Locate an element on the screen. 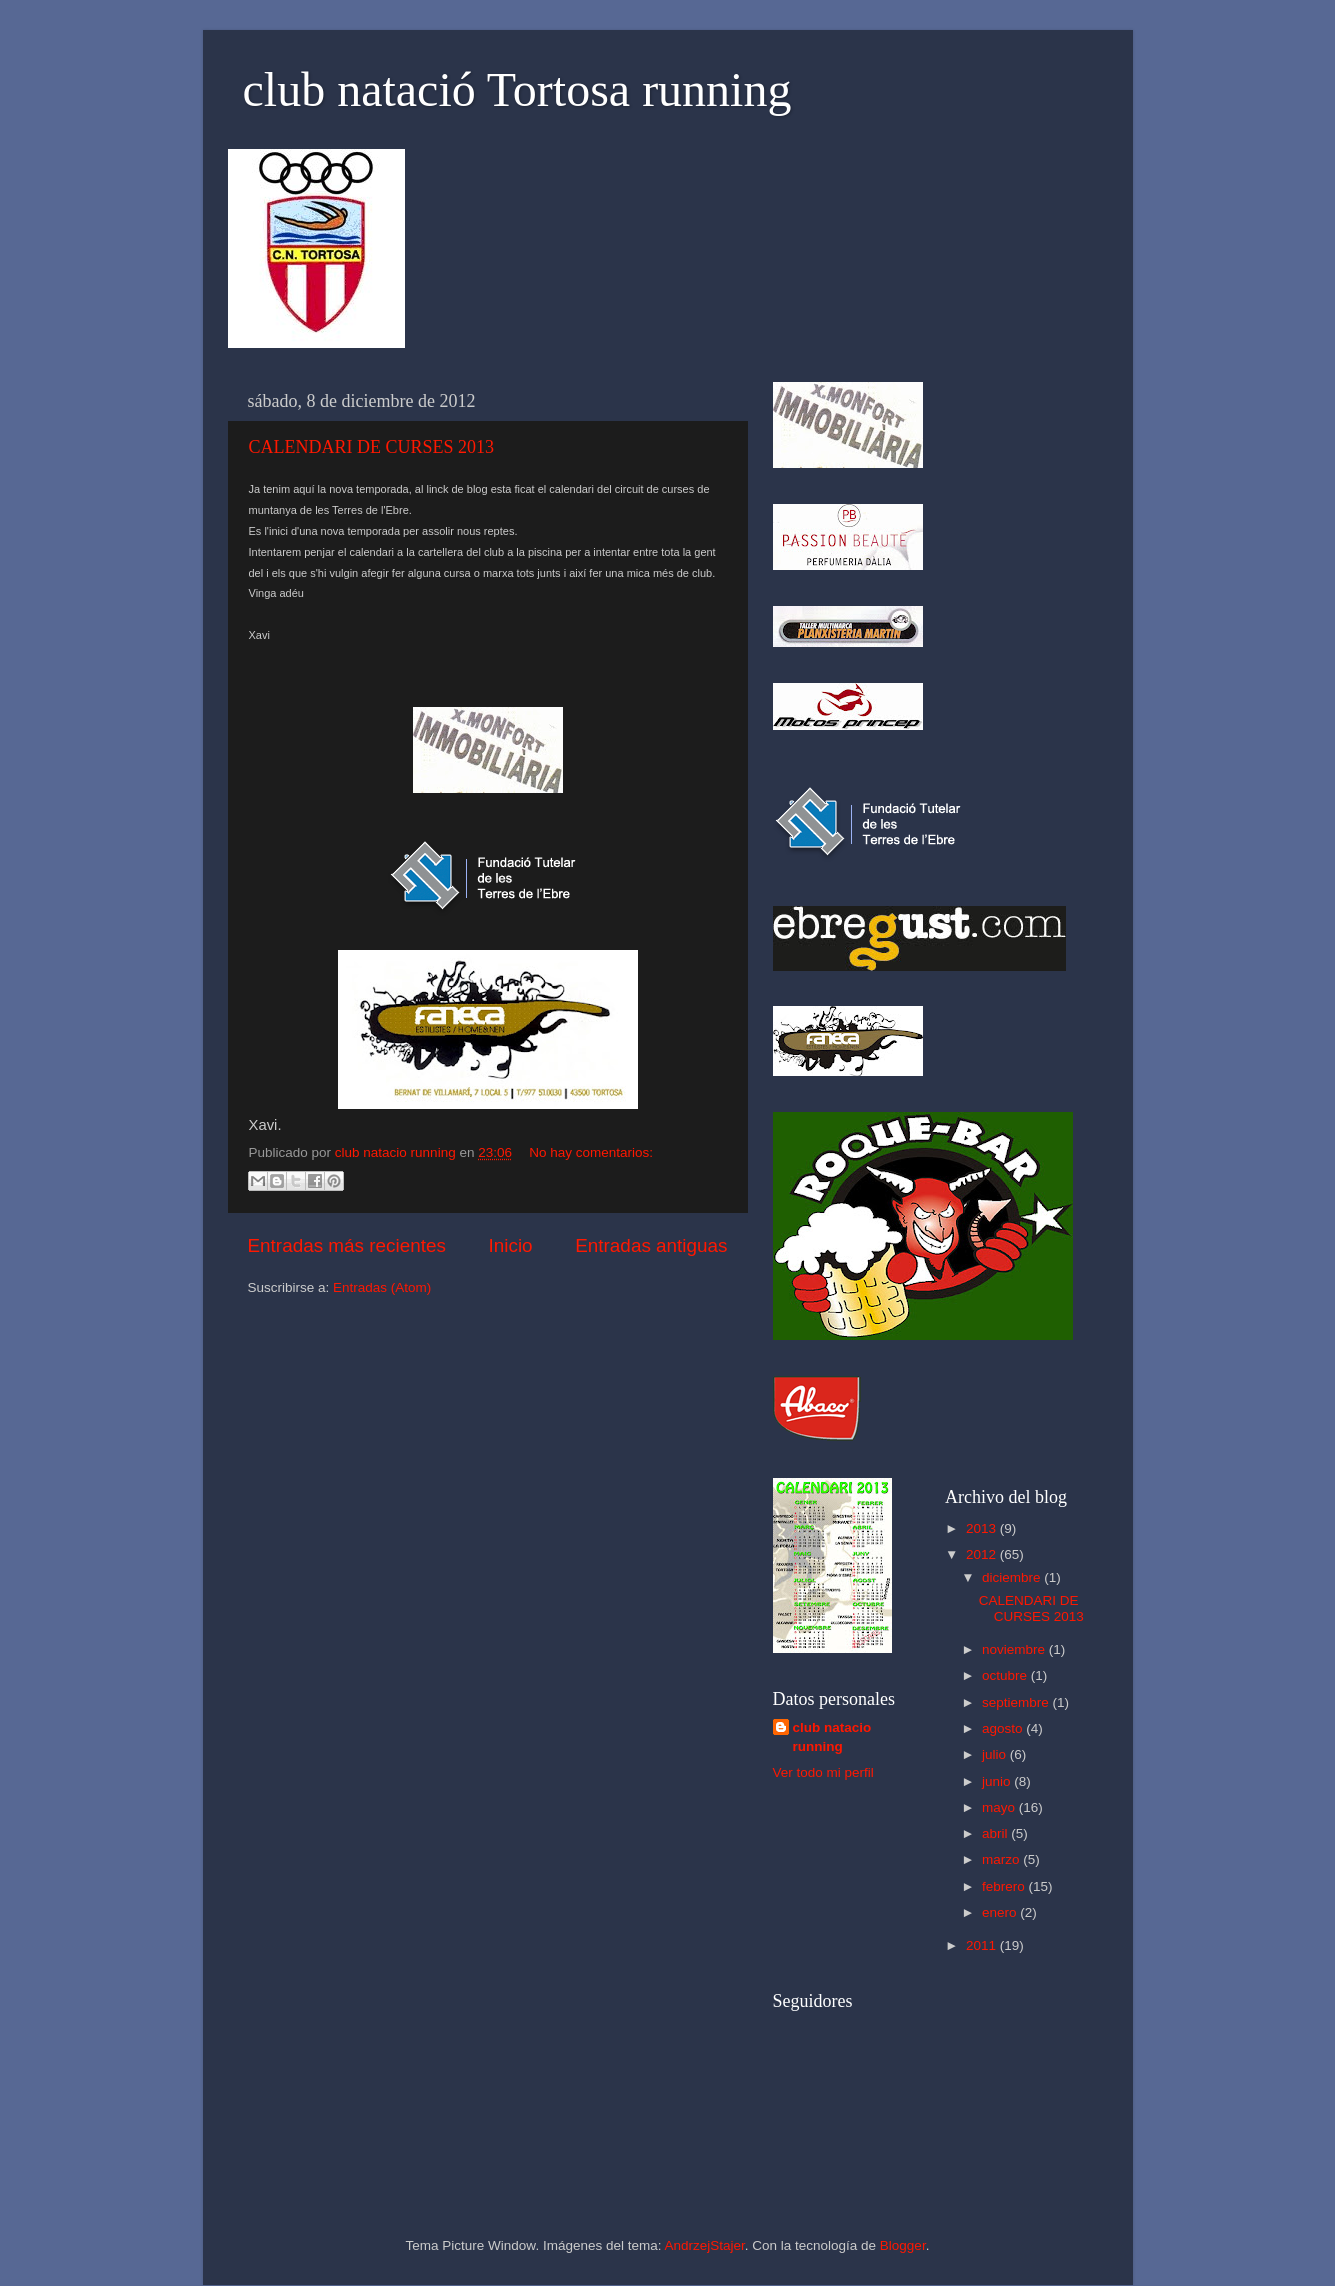  Entradas antiguas is located at coordinates (651, 1245).